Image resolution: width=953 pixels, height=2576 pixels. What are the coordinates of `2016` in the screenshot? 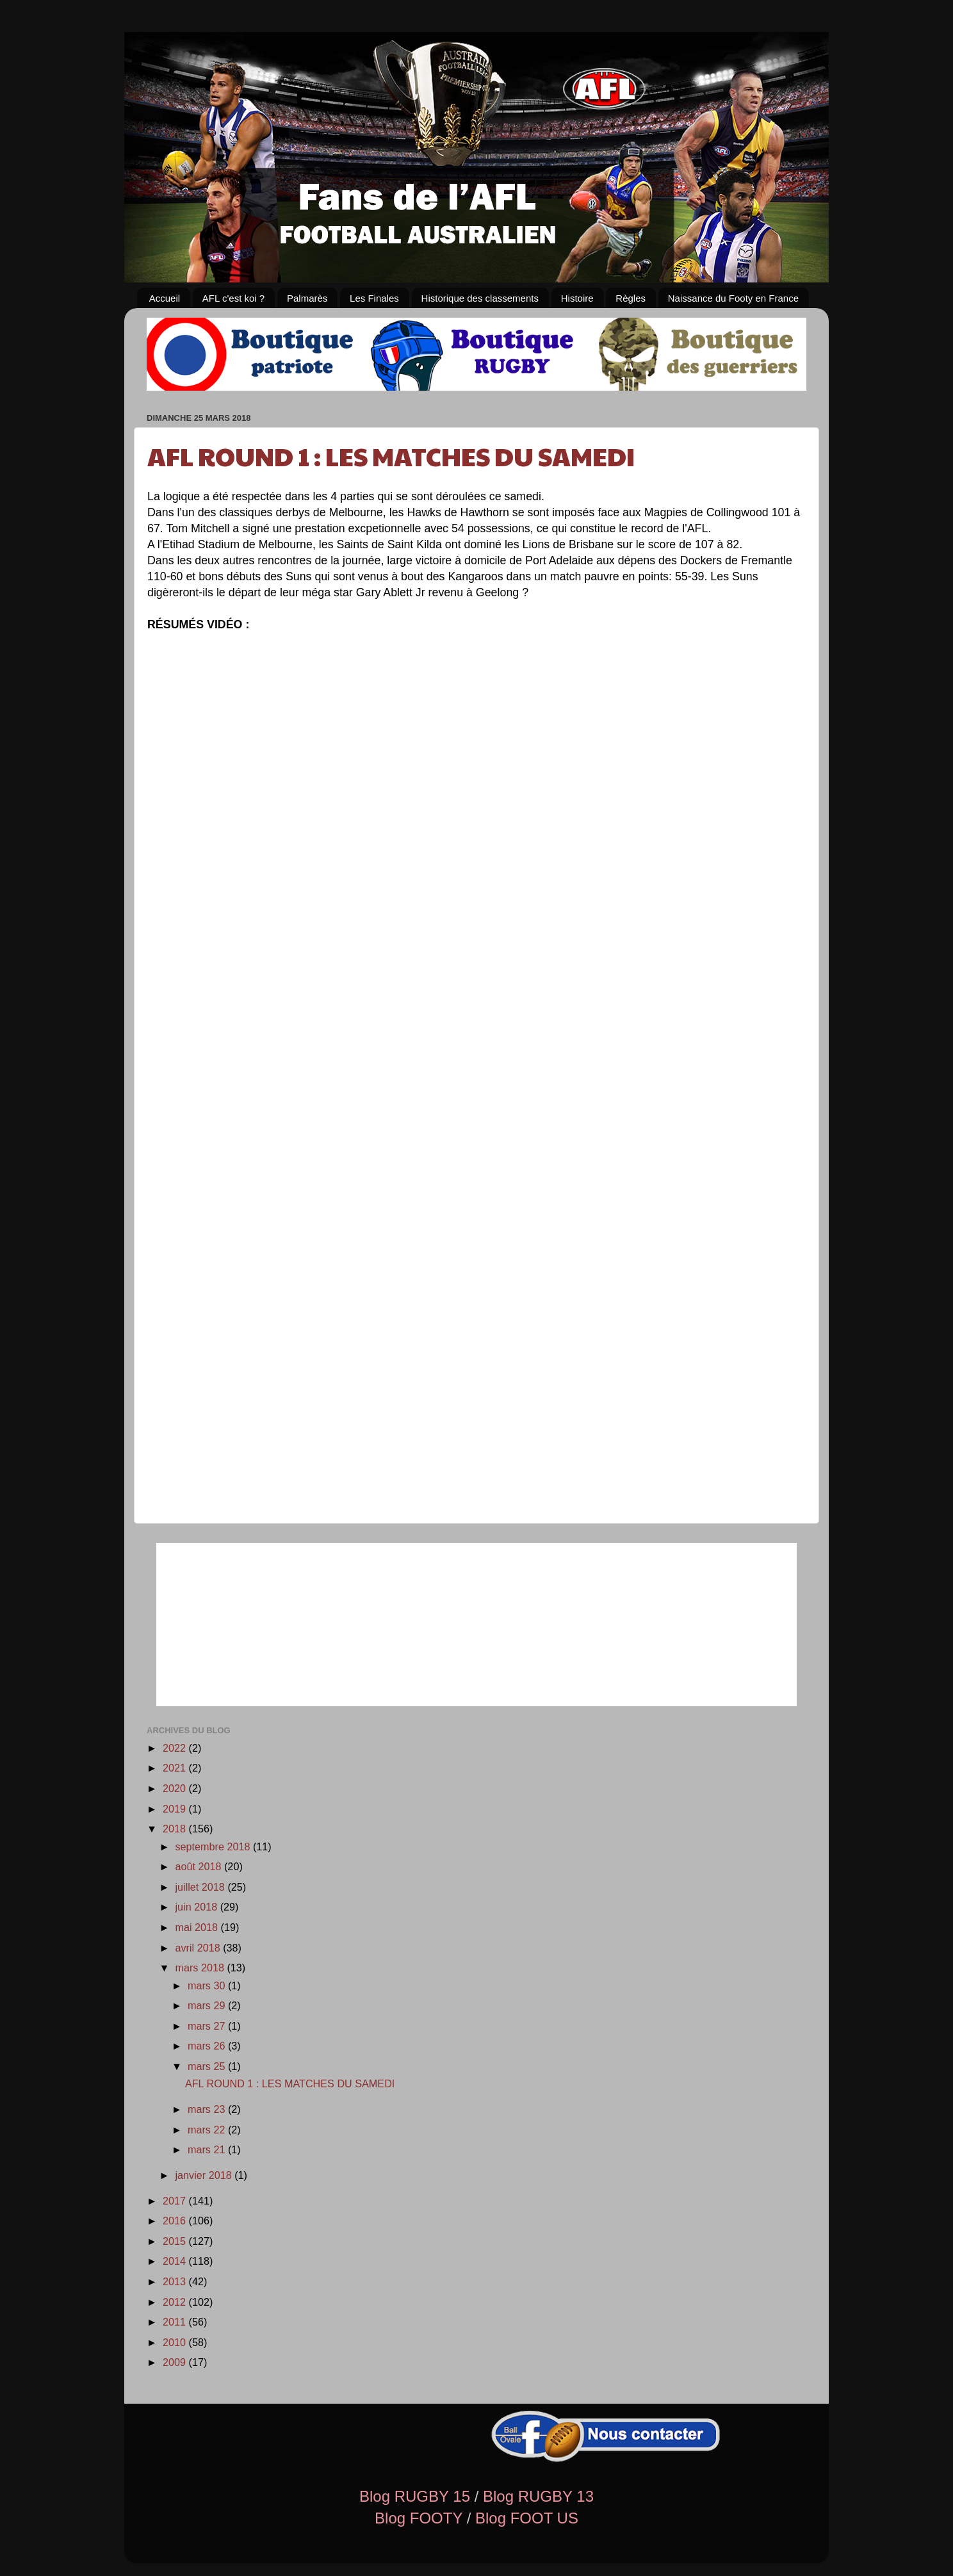 It's located at (176, 2220).